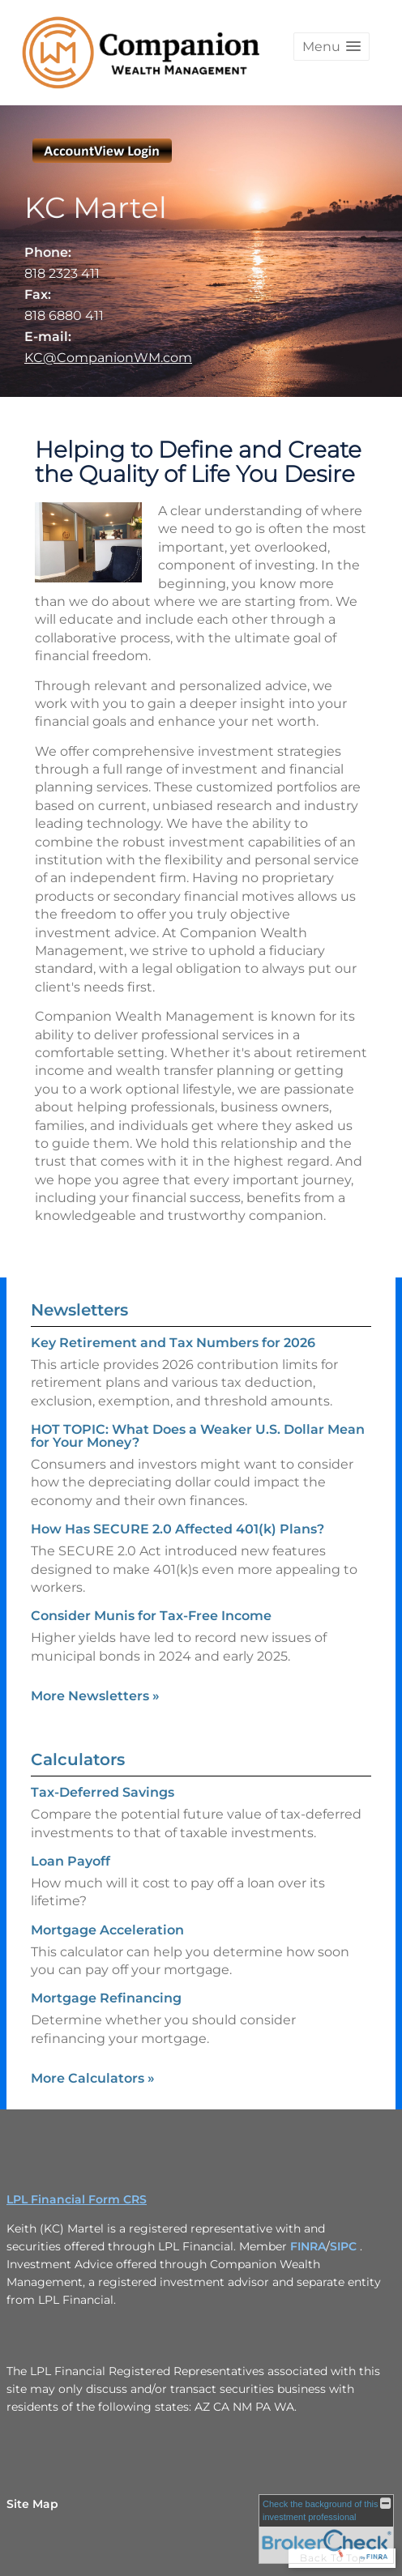 The height and width of the screenshot is (2576, 402). What do you see at coordinates (32, 2504) in the screenshot?
I see `Site Map [Open site map in a new window]` at bounding box center [32, 2504].